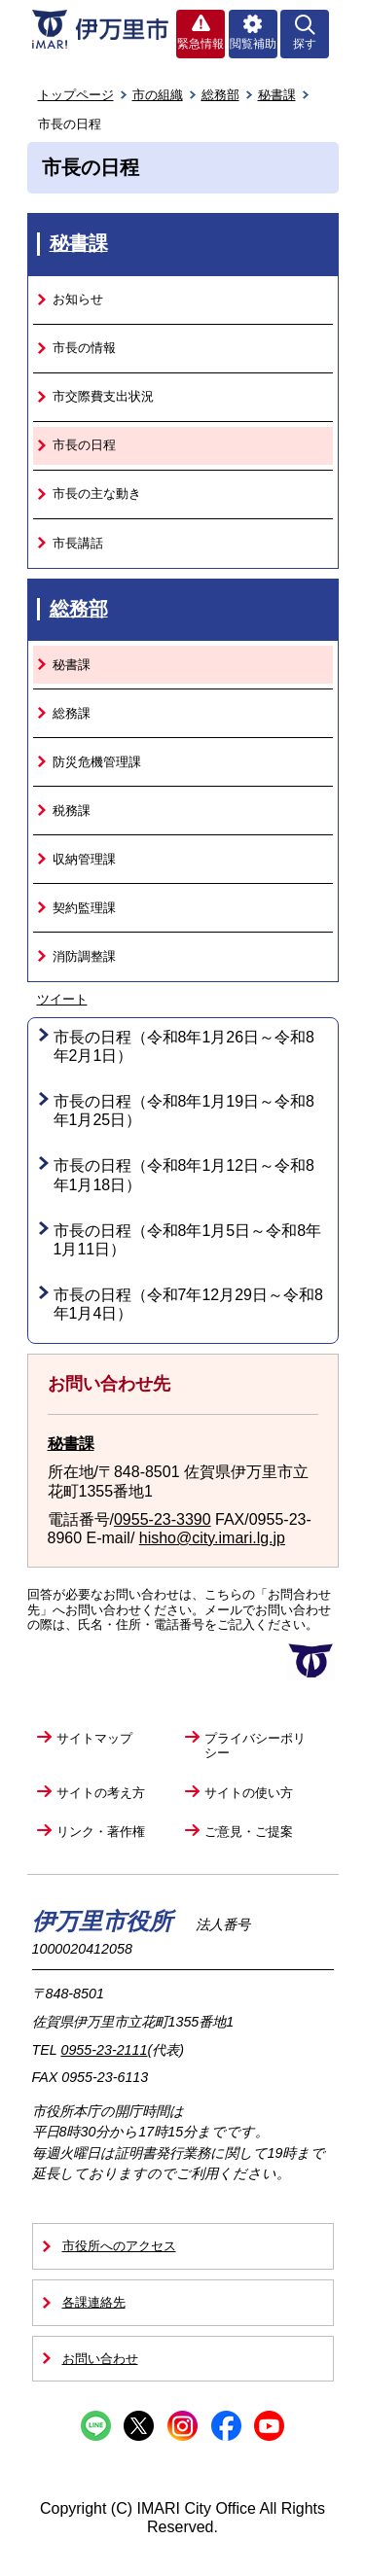  I want to click on 防災危機管理課, so click(97, 762).